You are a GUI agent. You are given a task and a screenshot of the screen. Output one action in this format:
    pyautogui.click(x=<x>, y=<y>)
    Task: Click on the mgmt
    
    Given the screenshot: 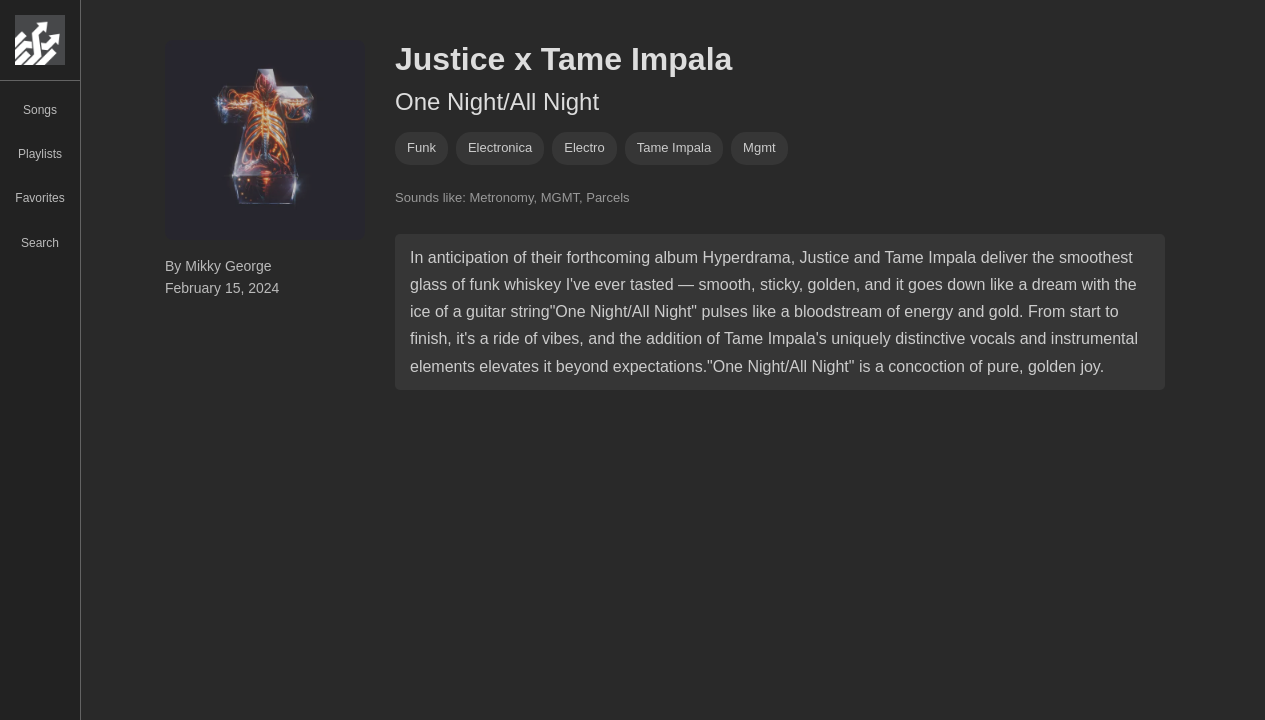 What is the action you would take?
    pyautogui.click(x=759, y=147)
    